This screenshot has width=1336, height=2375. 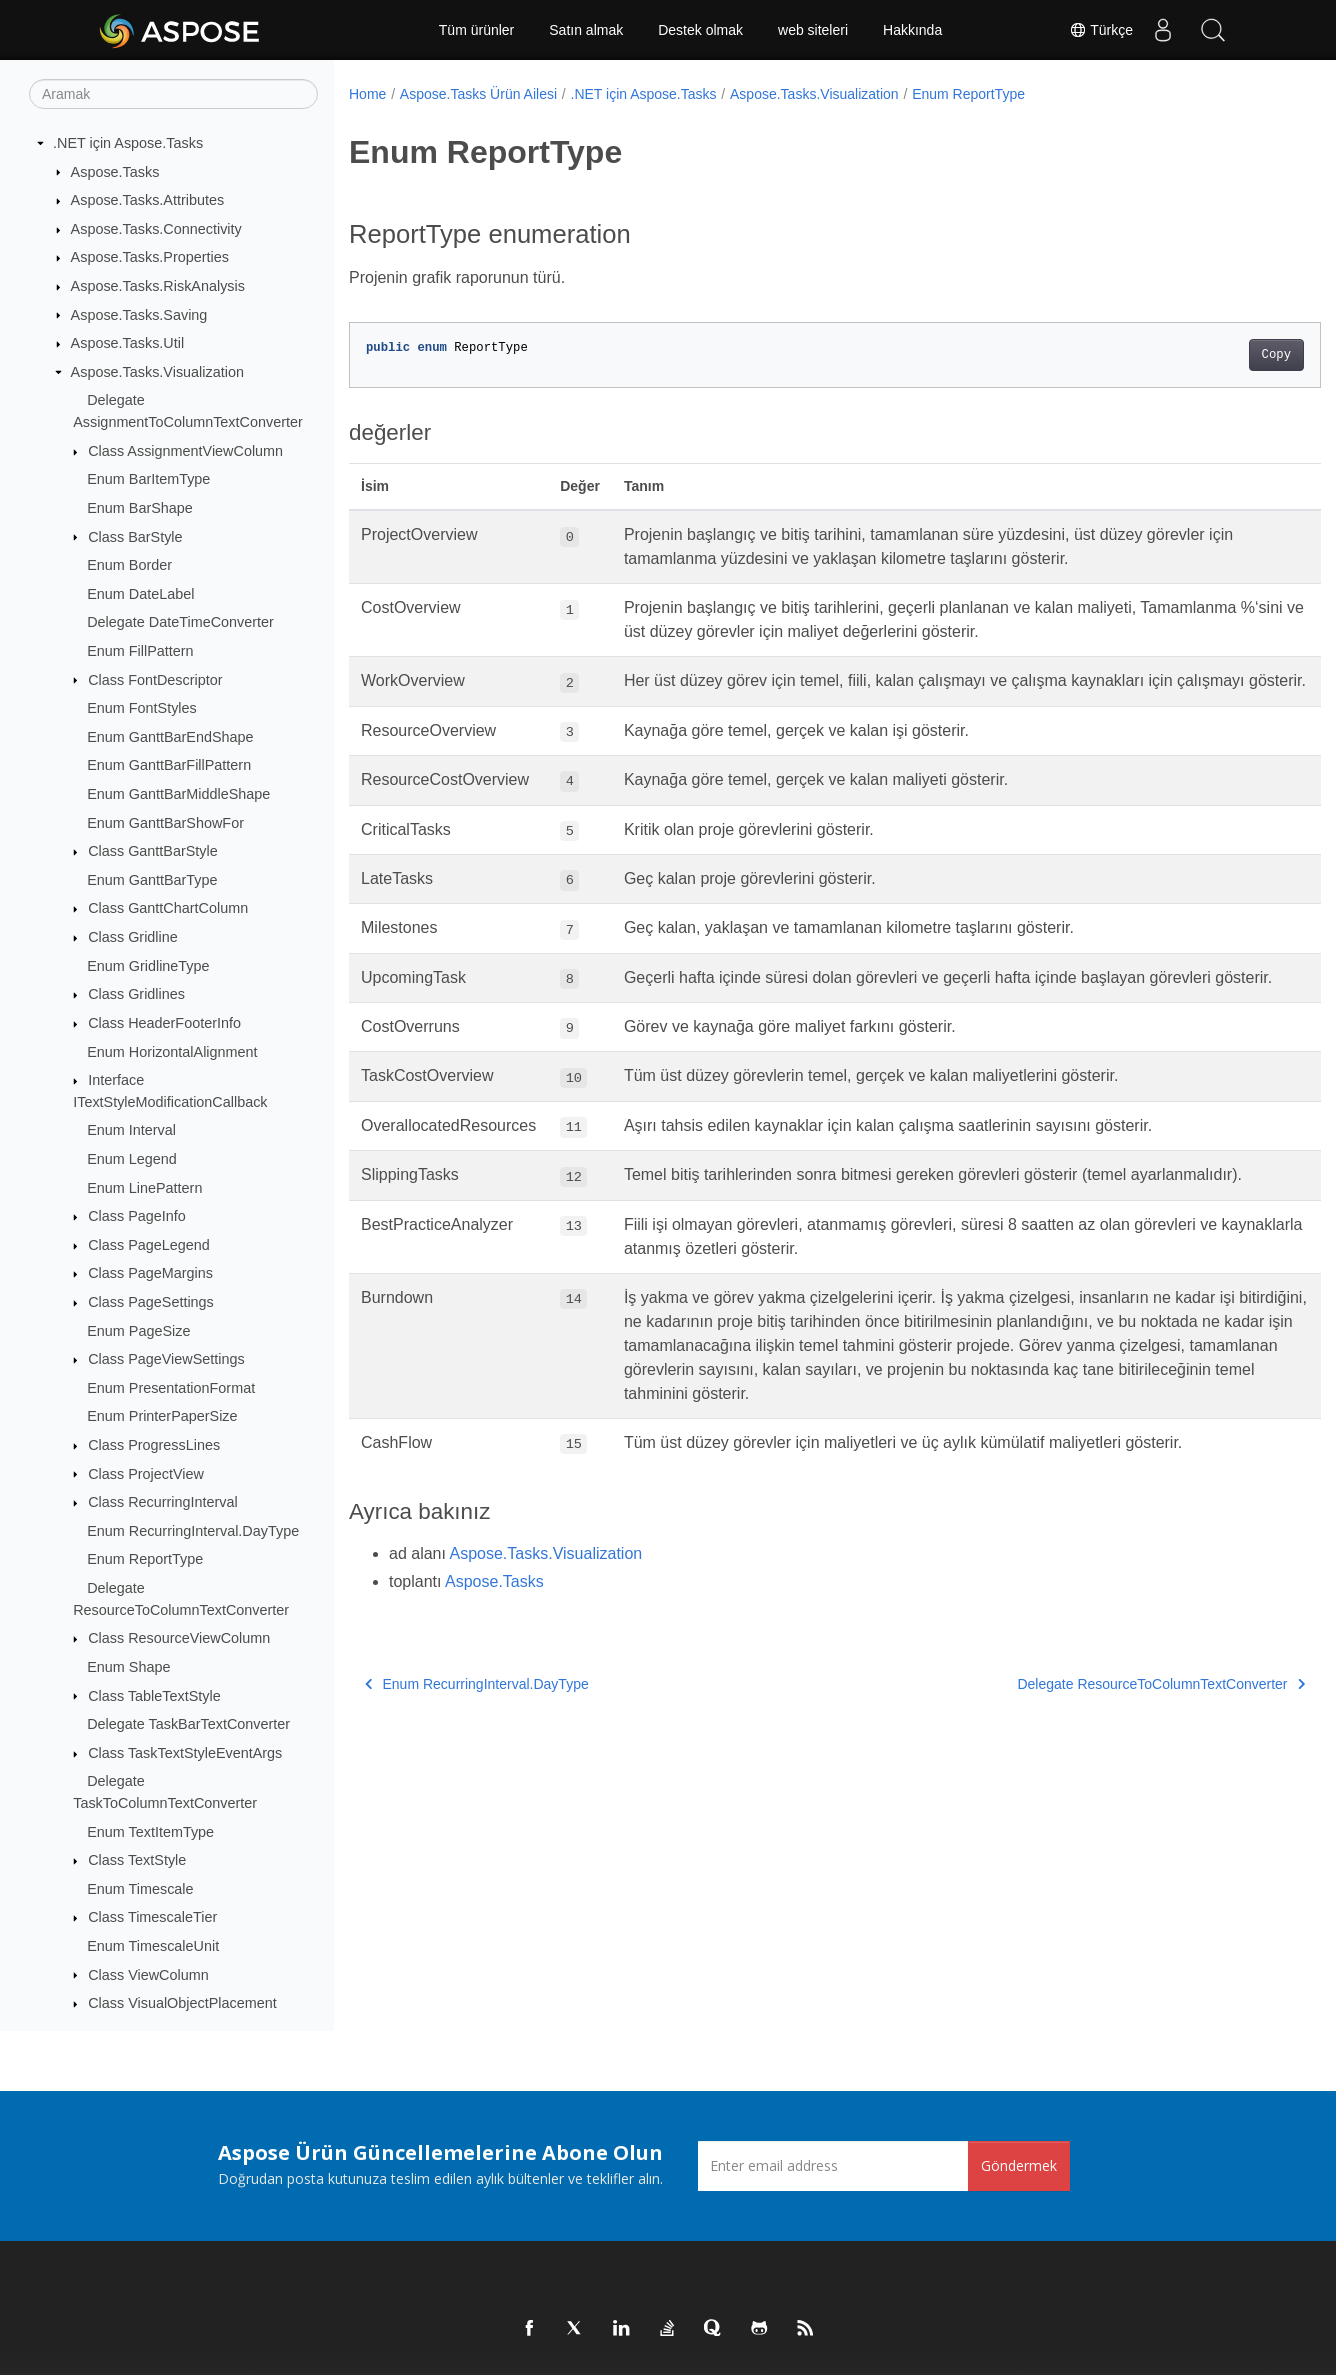 What do you see at coordinates (166, 1359) in the screenshot?
I see `Class PageViewSettings` at bounding box center [166, 1359].